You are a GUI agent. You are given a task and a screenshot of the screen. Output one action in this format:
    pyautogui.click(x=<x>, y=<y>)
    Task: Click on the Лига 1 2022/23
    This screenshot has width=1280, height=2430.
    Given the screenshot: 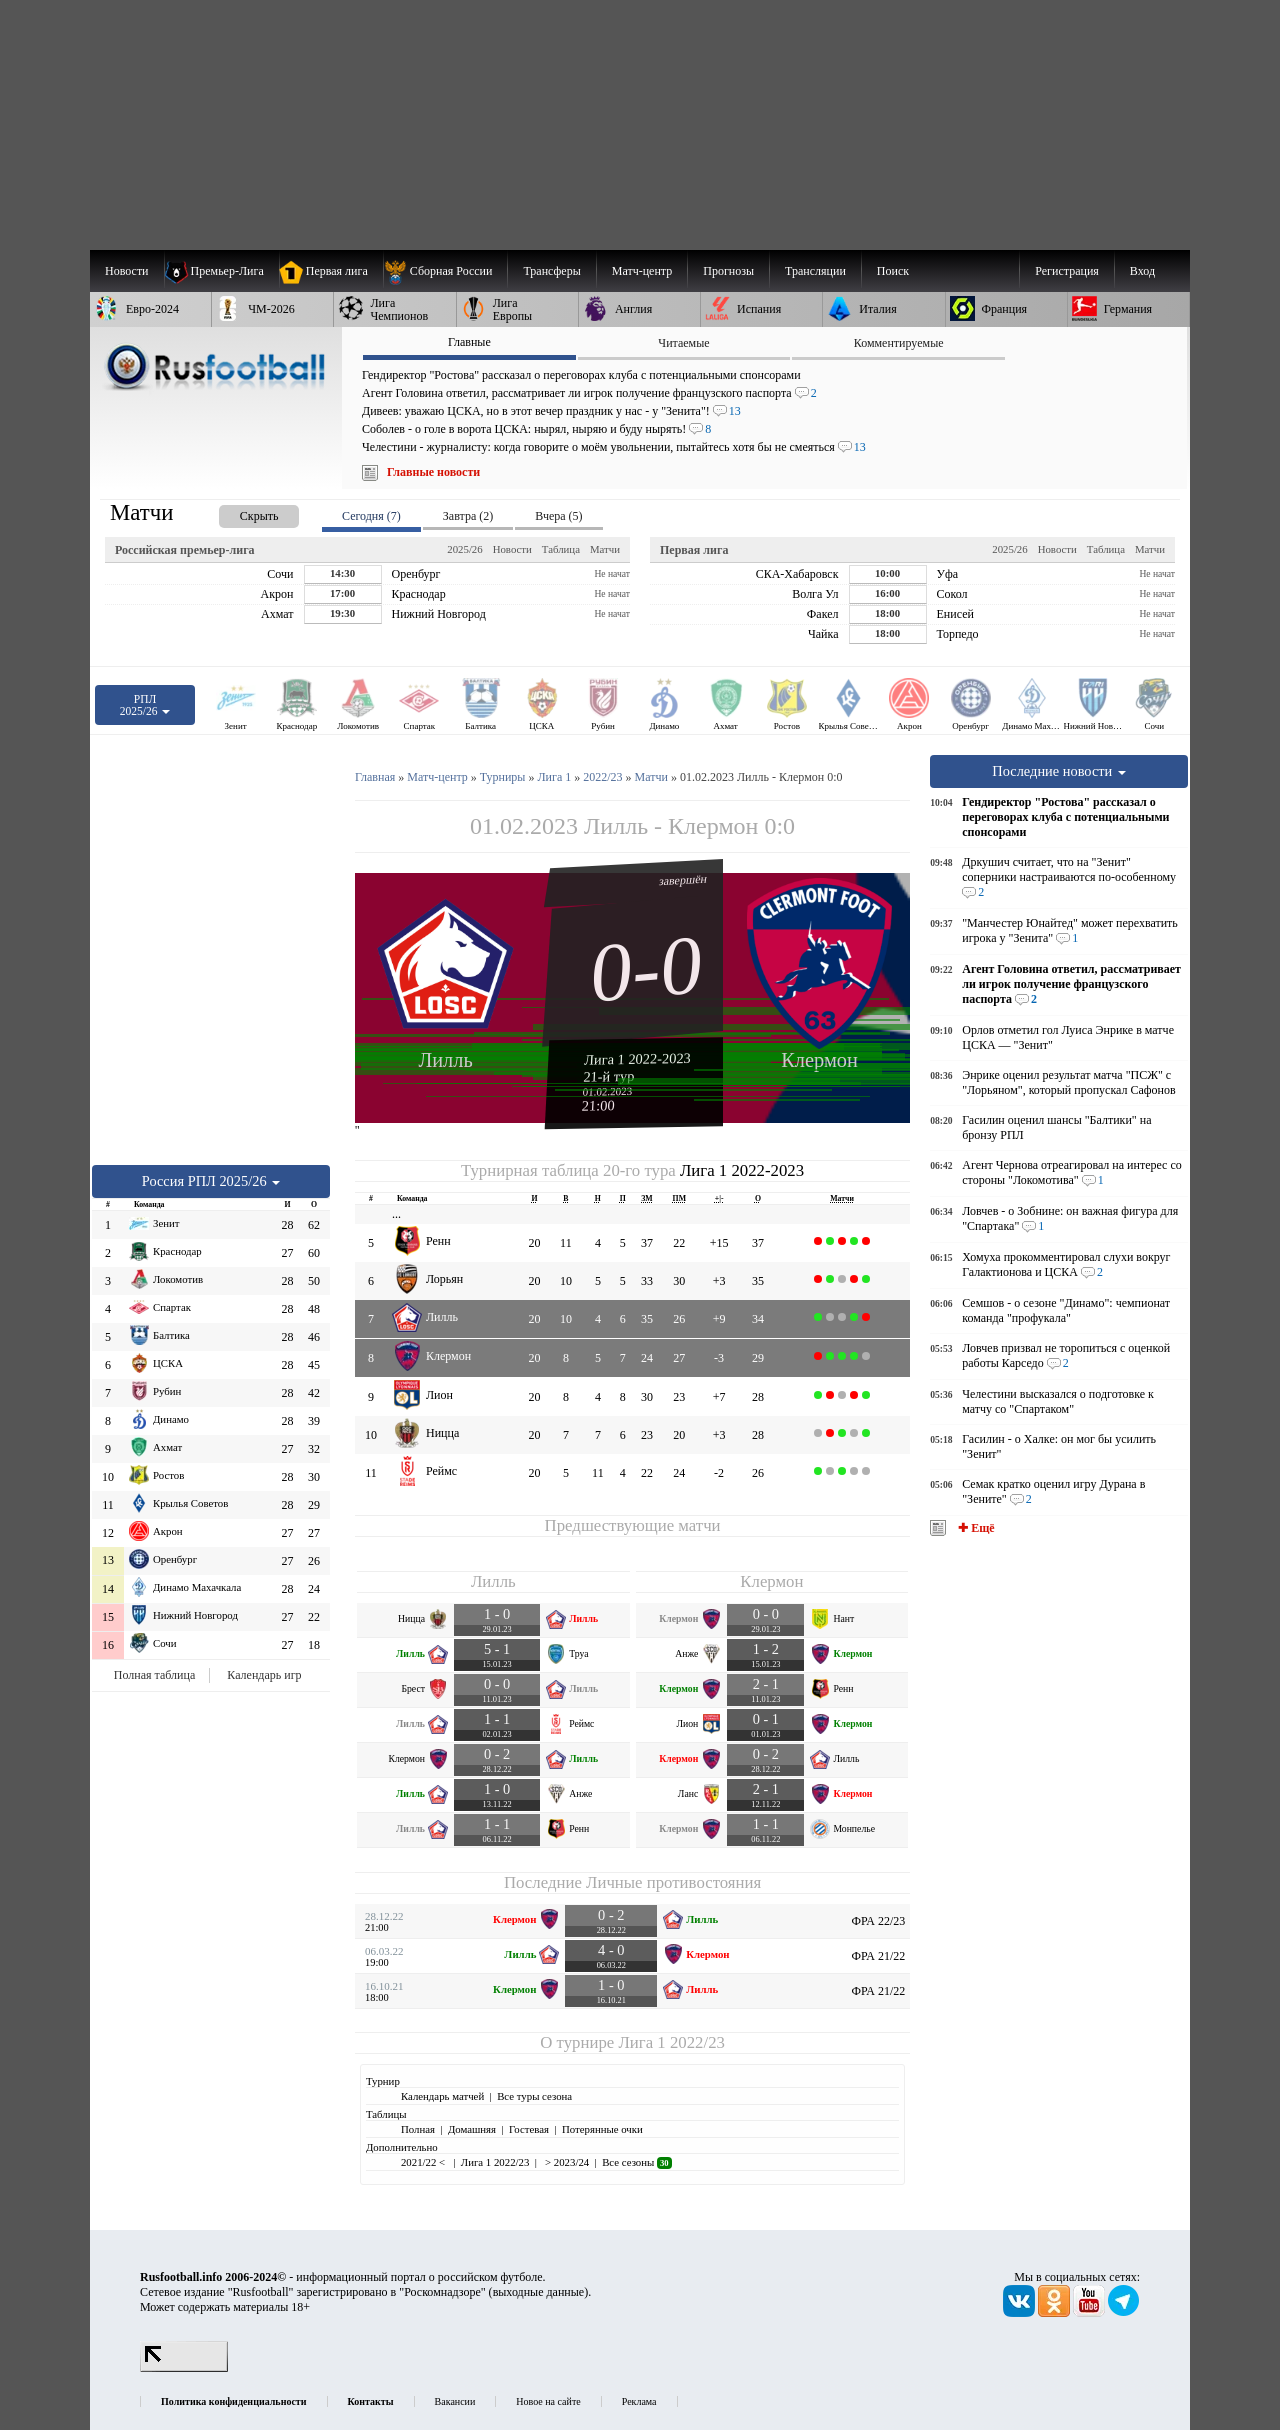 What is the action you would take?
    pyautogui.click(x=671, y=2042)
    